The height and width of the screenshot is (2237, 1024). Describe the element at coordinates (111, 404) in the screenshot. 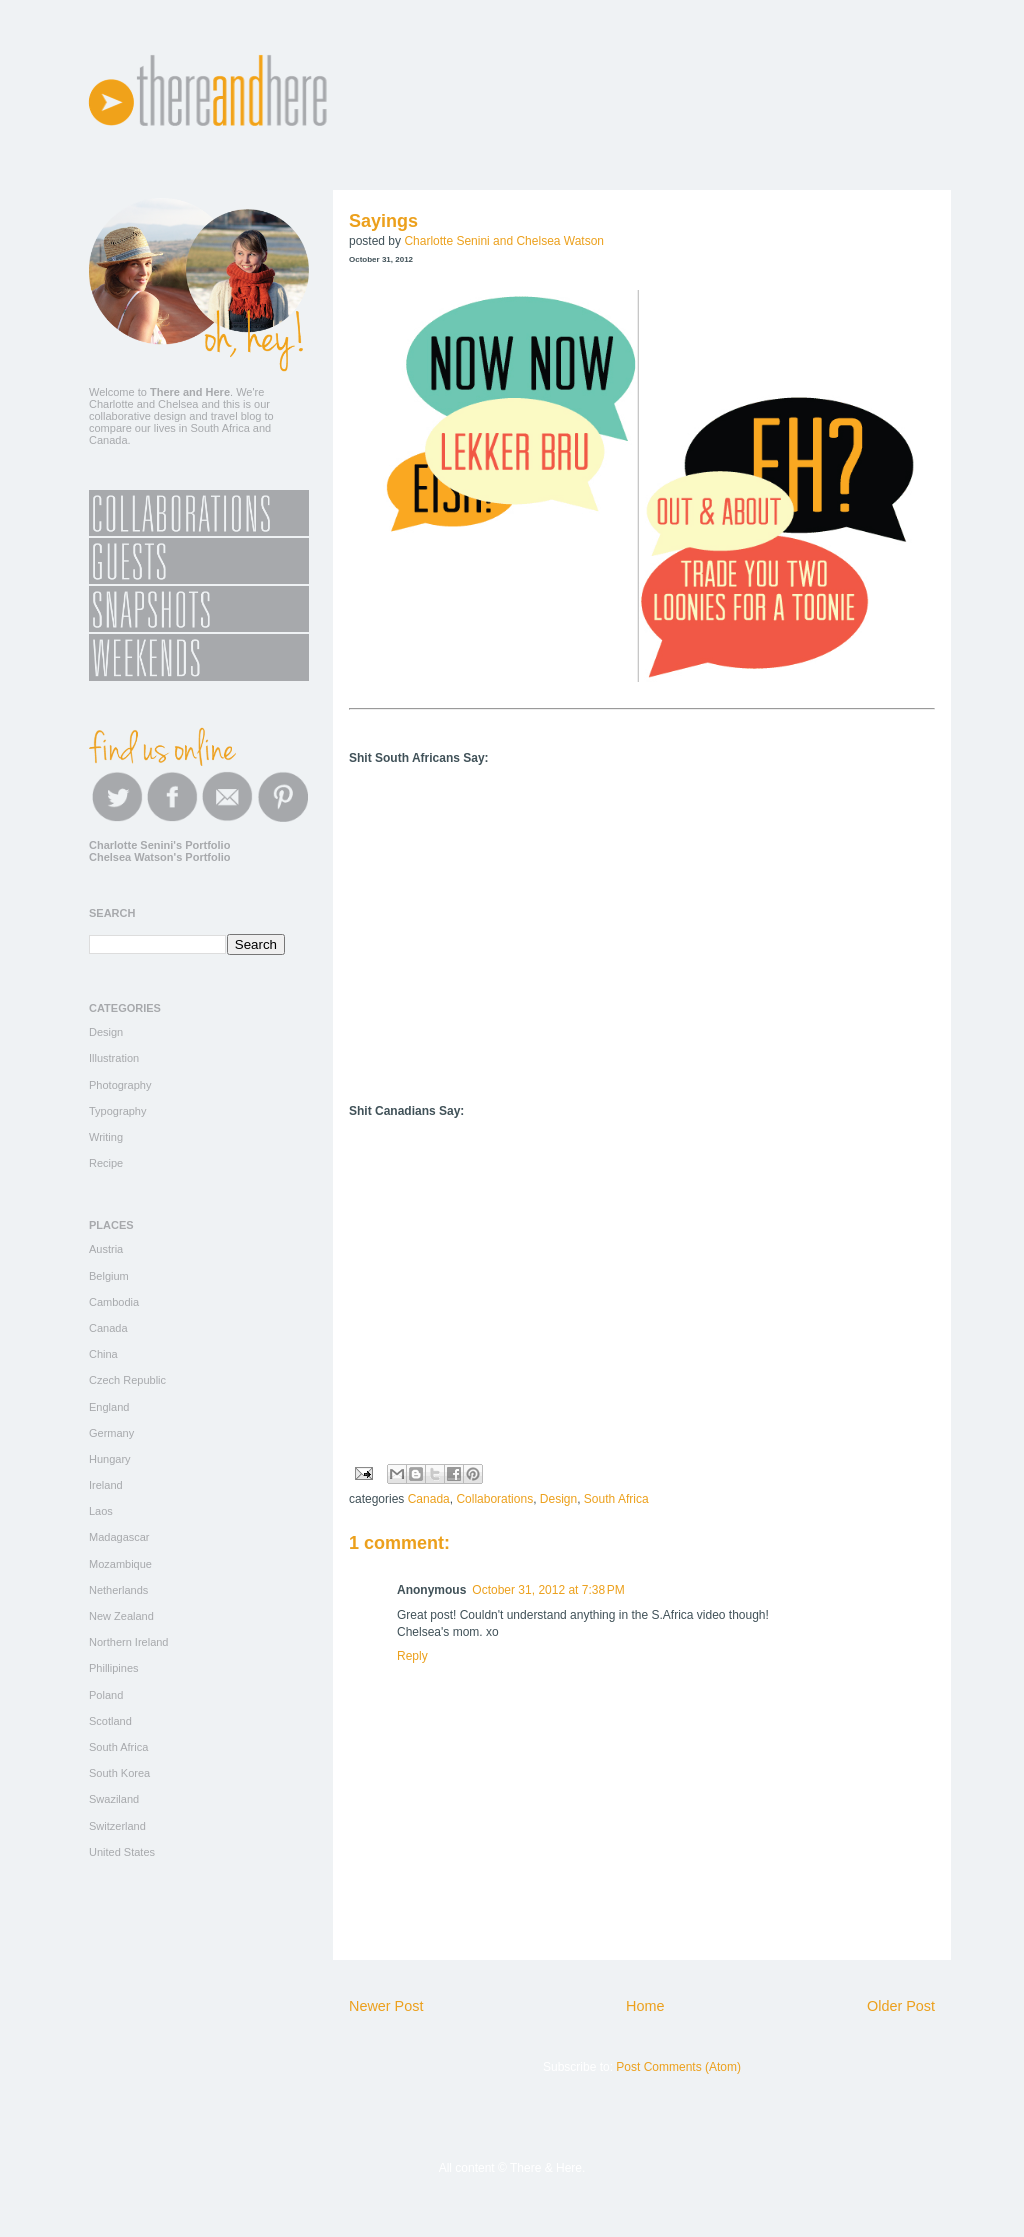

I see `Charlotte` at that location.